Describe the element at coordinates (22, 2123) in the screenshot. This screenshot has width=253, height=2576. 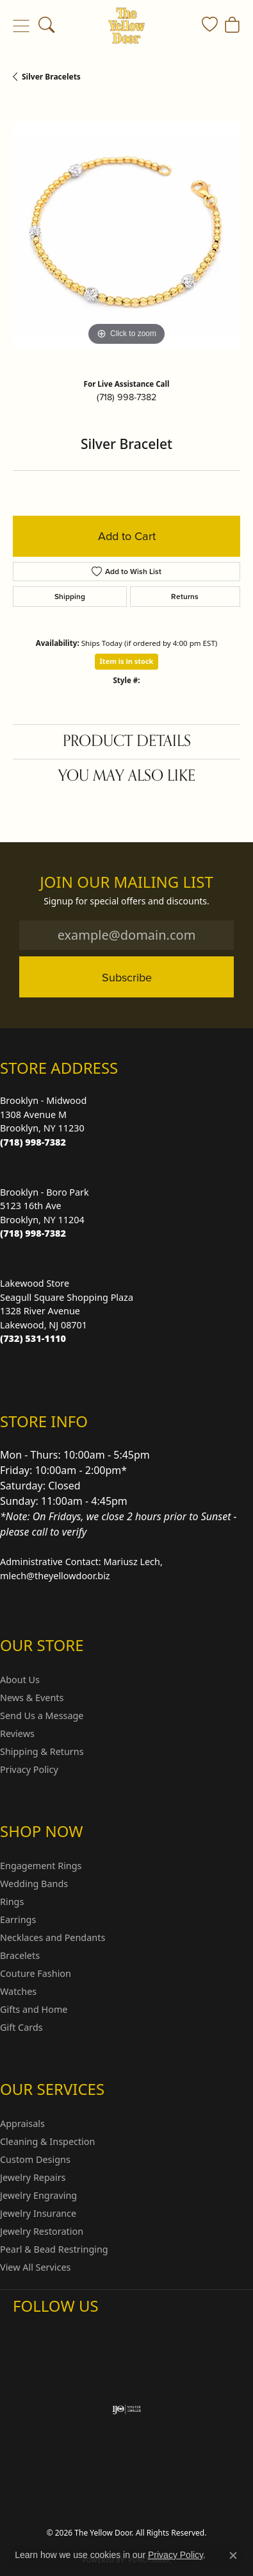
I see `Appraisals` at that location.